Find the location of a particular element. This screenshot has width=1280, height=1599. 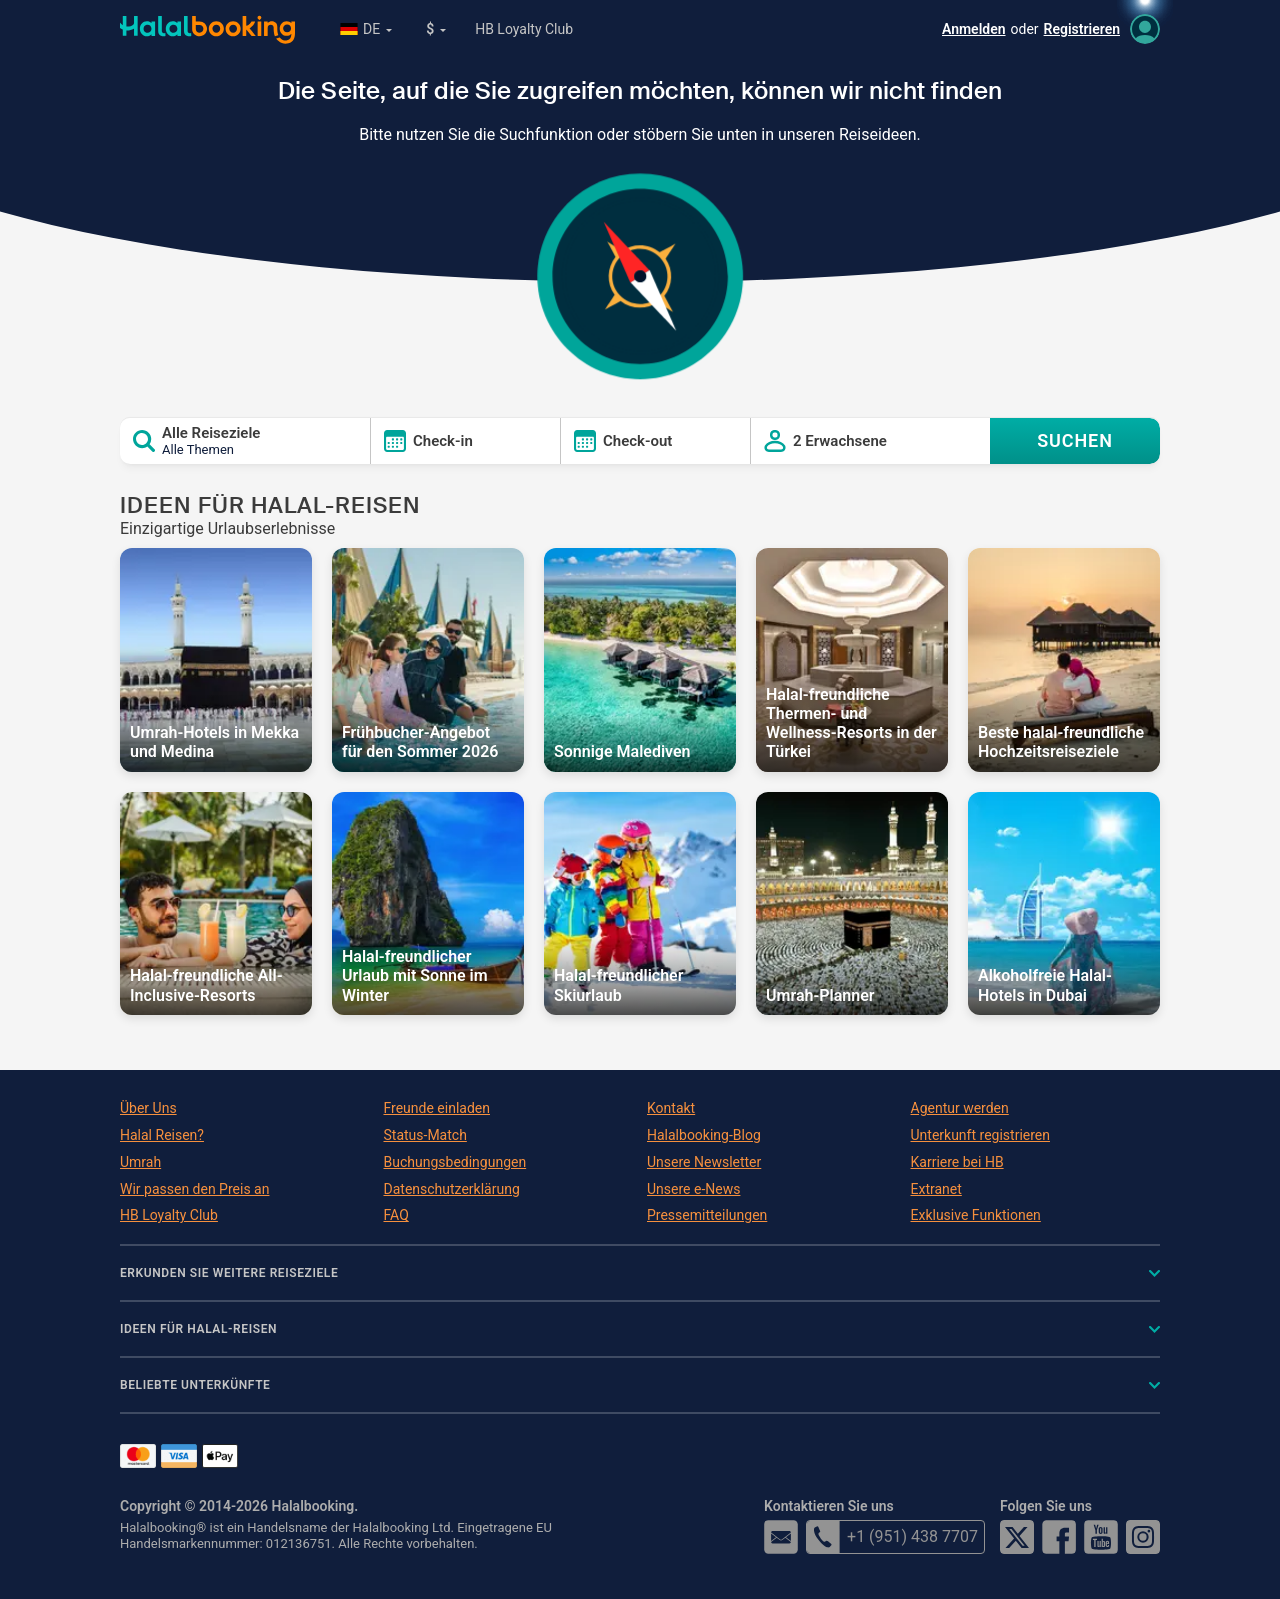

Twitter is located at coordinates (1017, 1537).